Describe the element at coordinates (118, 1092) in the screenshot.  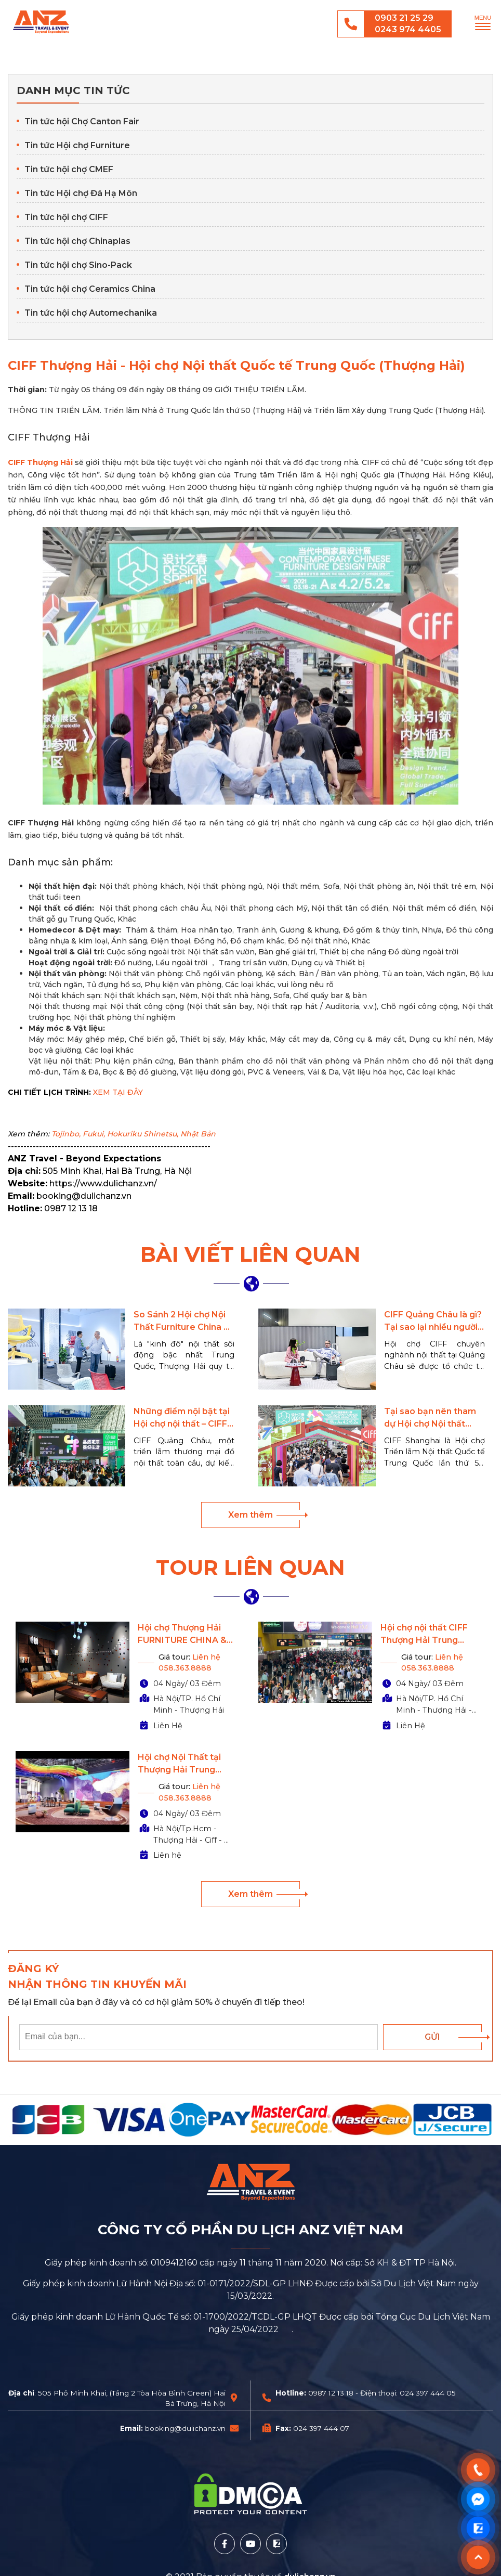
I see `XEM TẠI ĐÂY` at that location.